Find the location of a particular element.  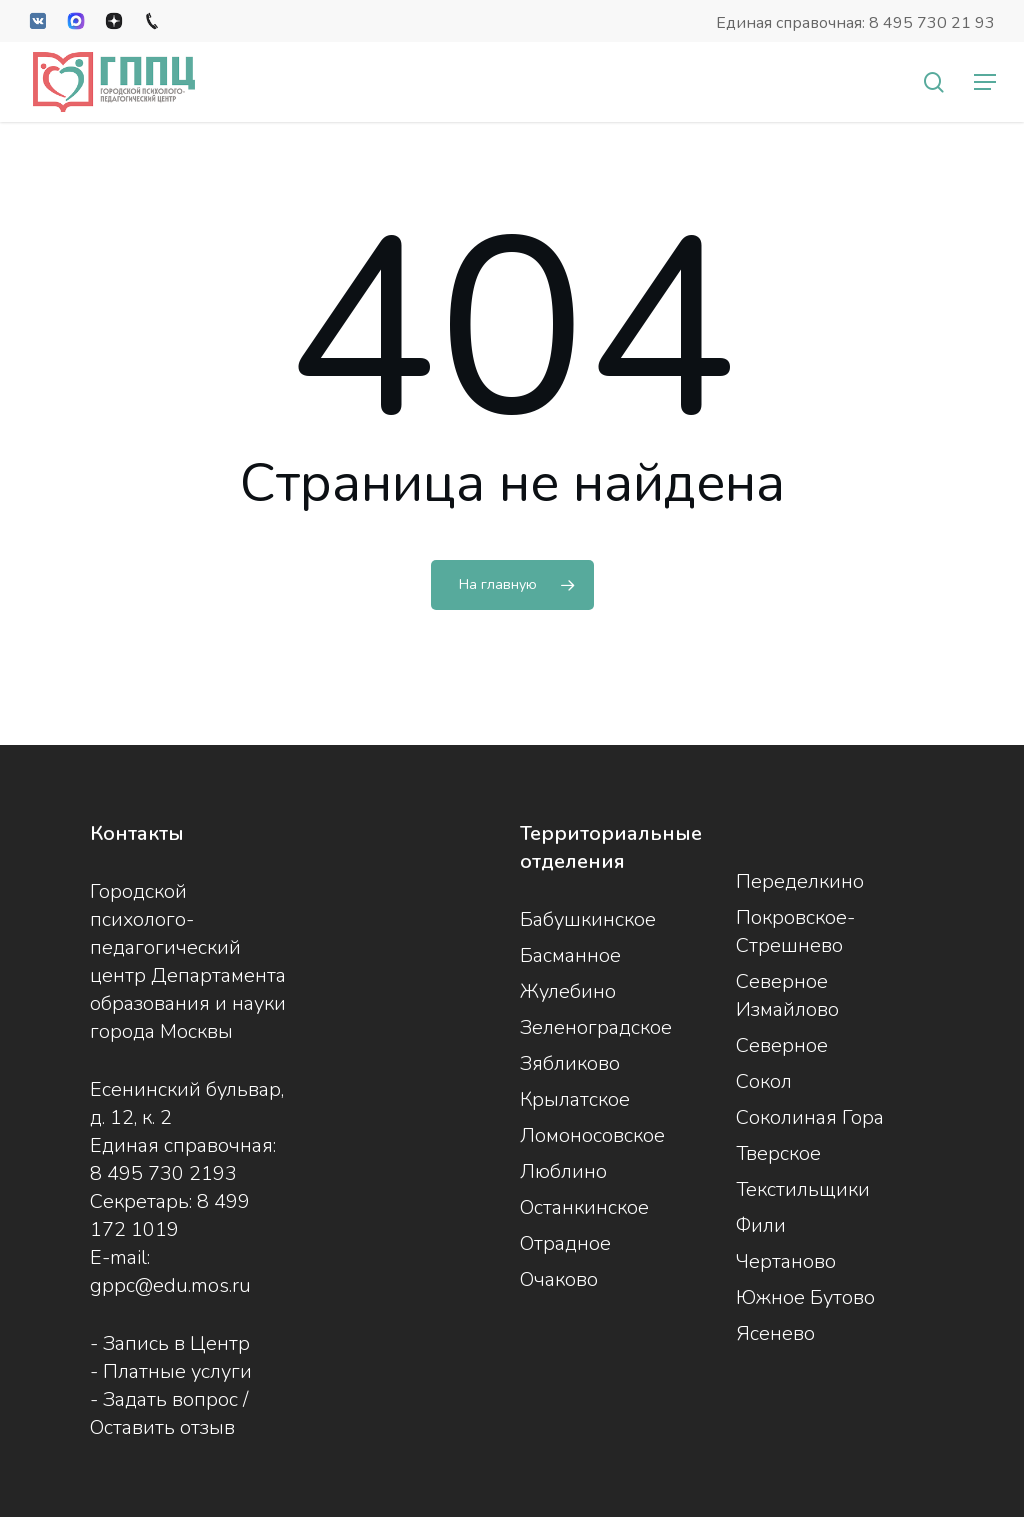

Ясенево is located at coordinates (775, 1333).